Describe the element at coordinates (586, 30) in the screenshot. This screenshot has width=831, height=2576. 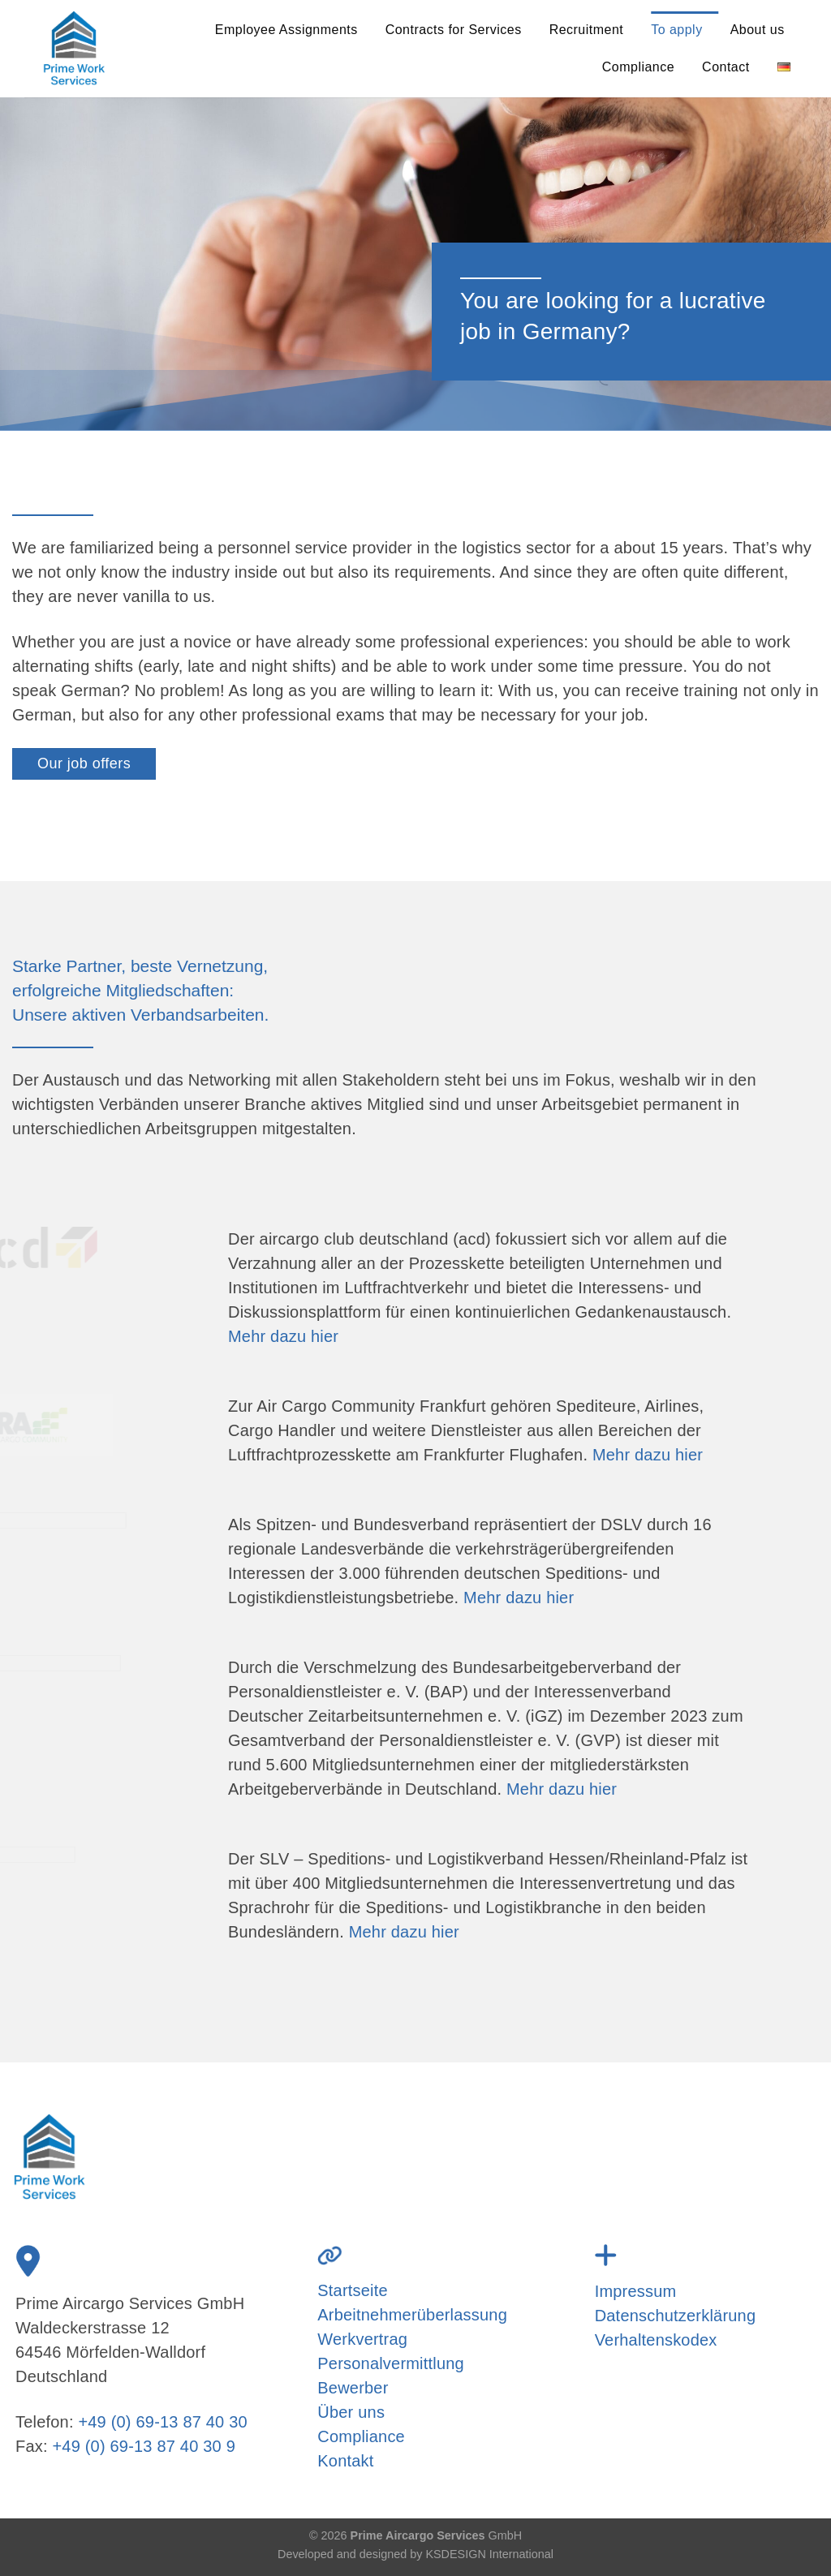
I see `Recruitment` at that location.